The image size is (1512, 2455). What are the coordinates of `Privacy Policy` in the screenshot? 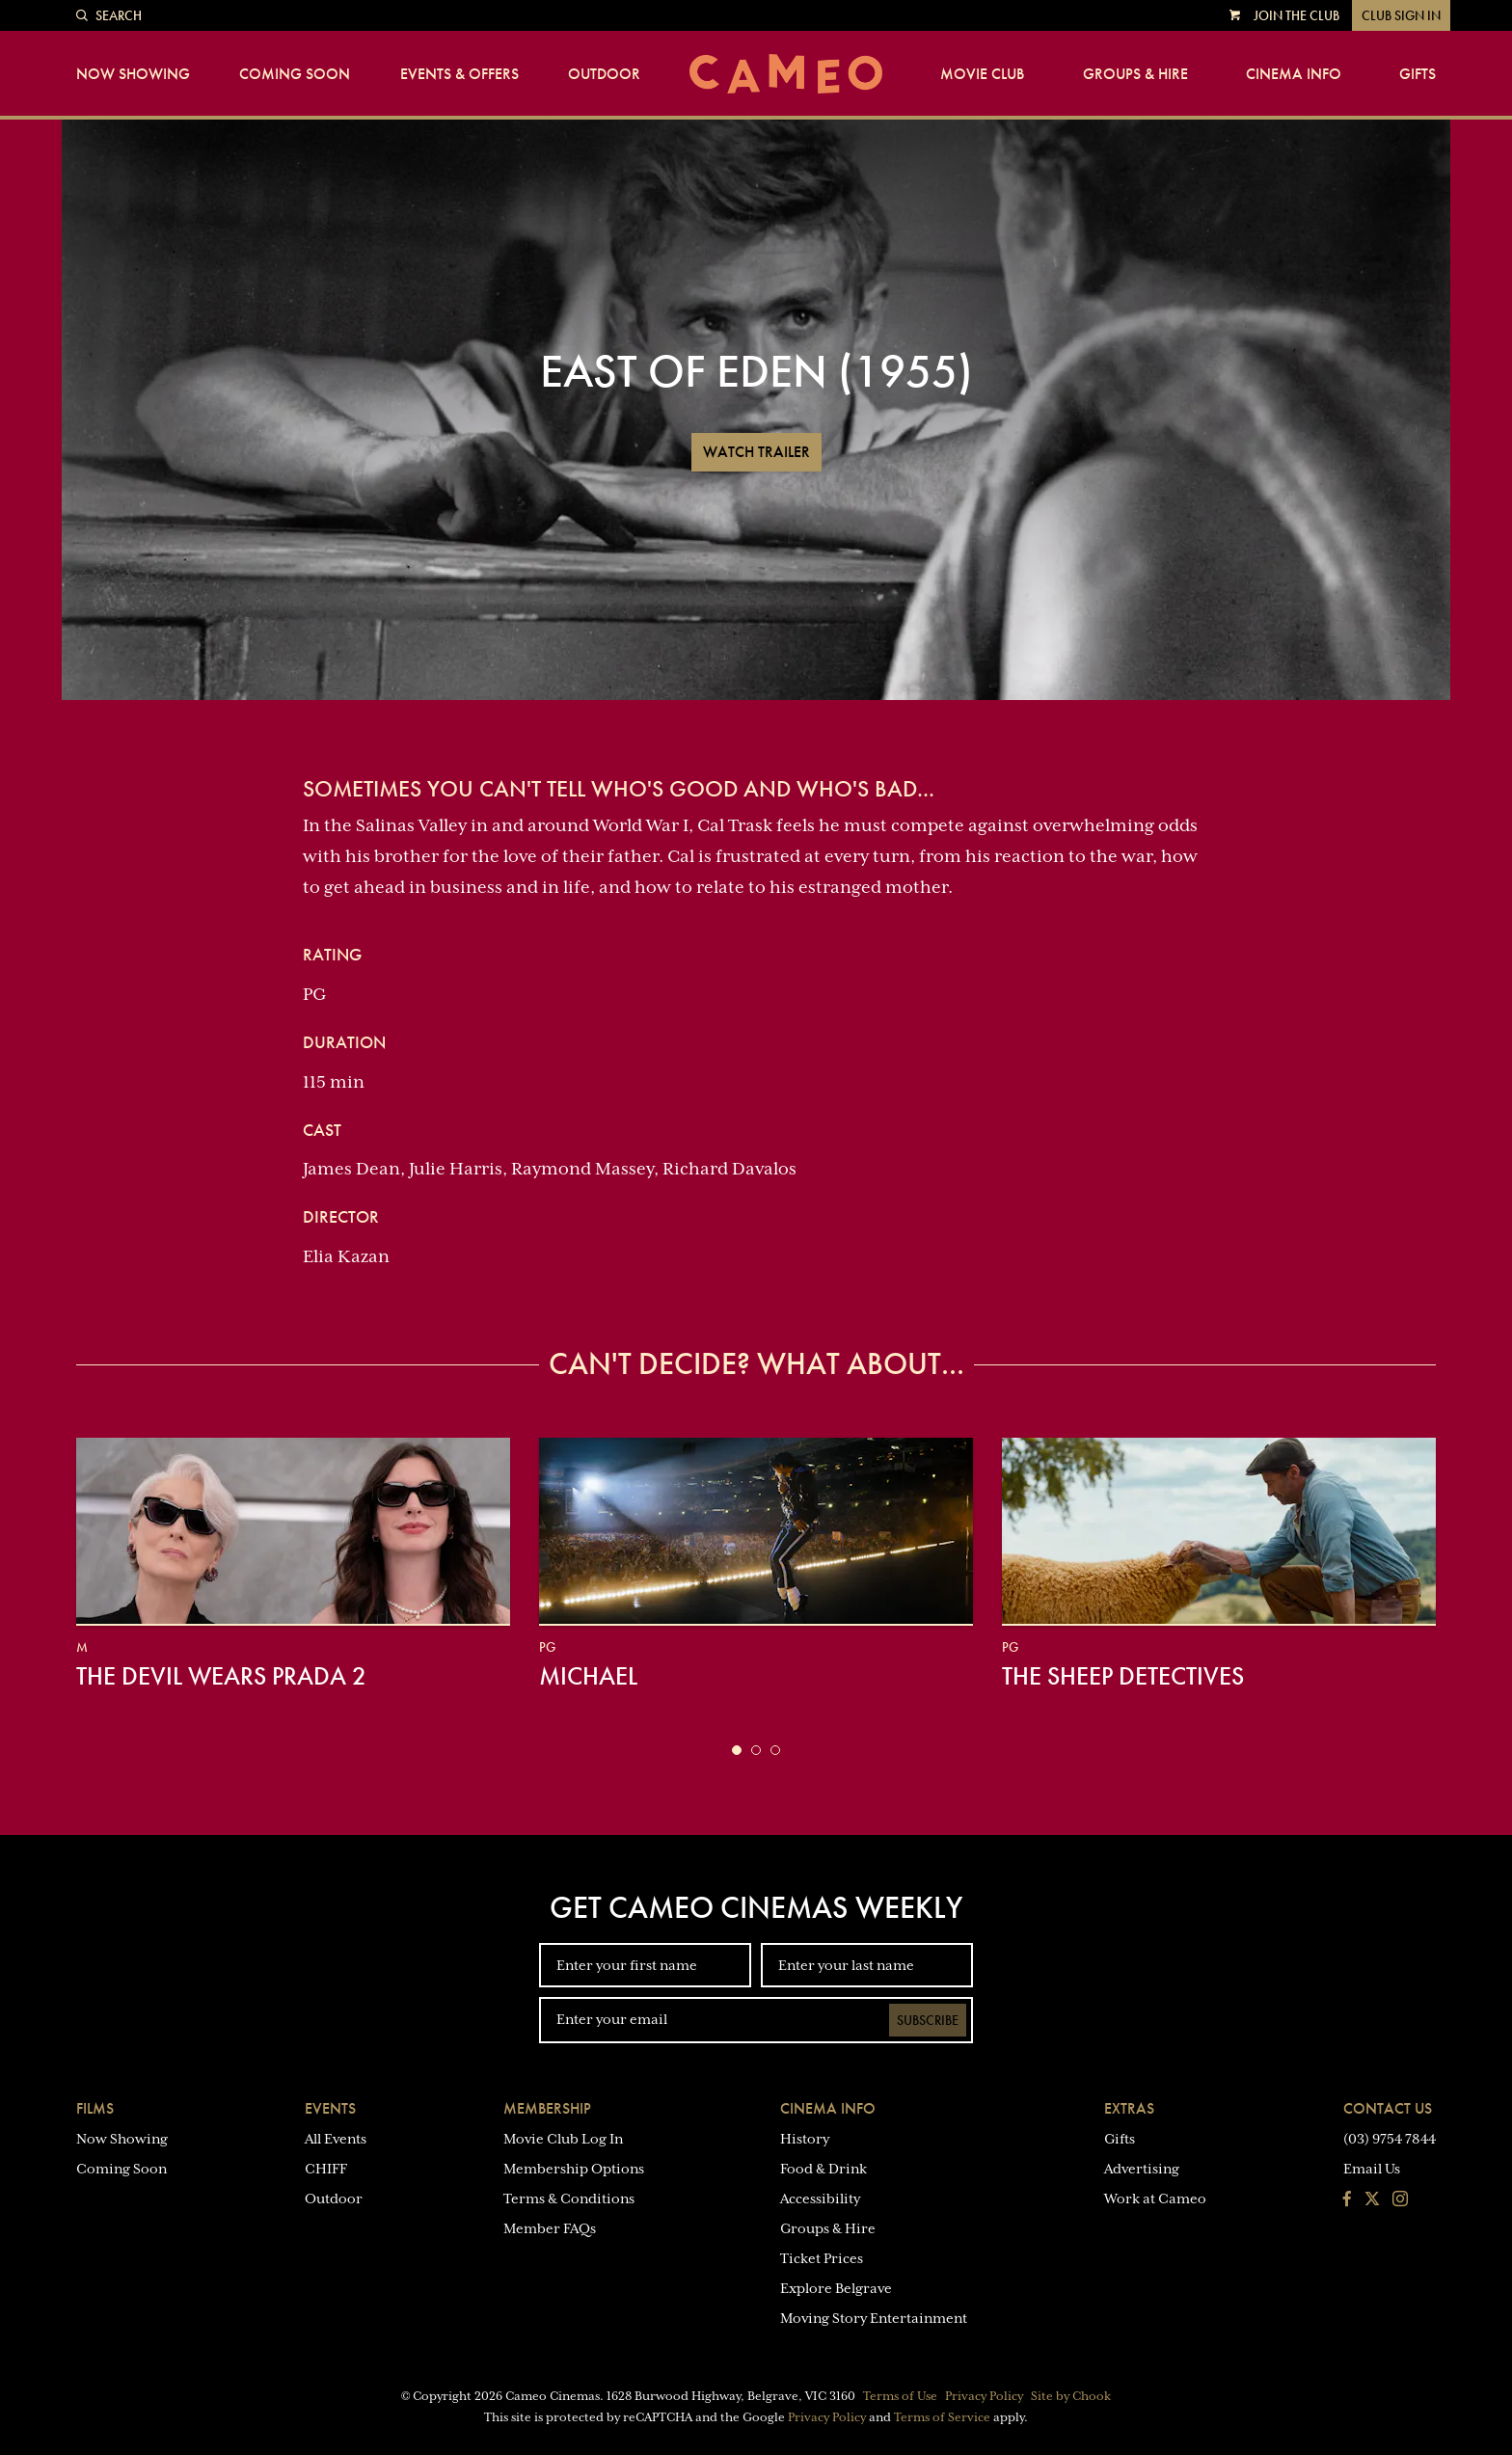 It's located at (984, 2396).